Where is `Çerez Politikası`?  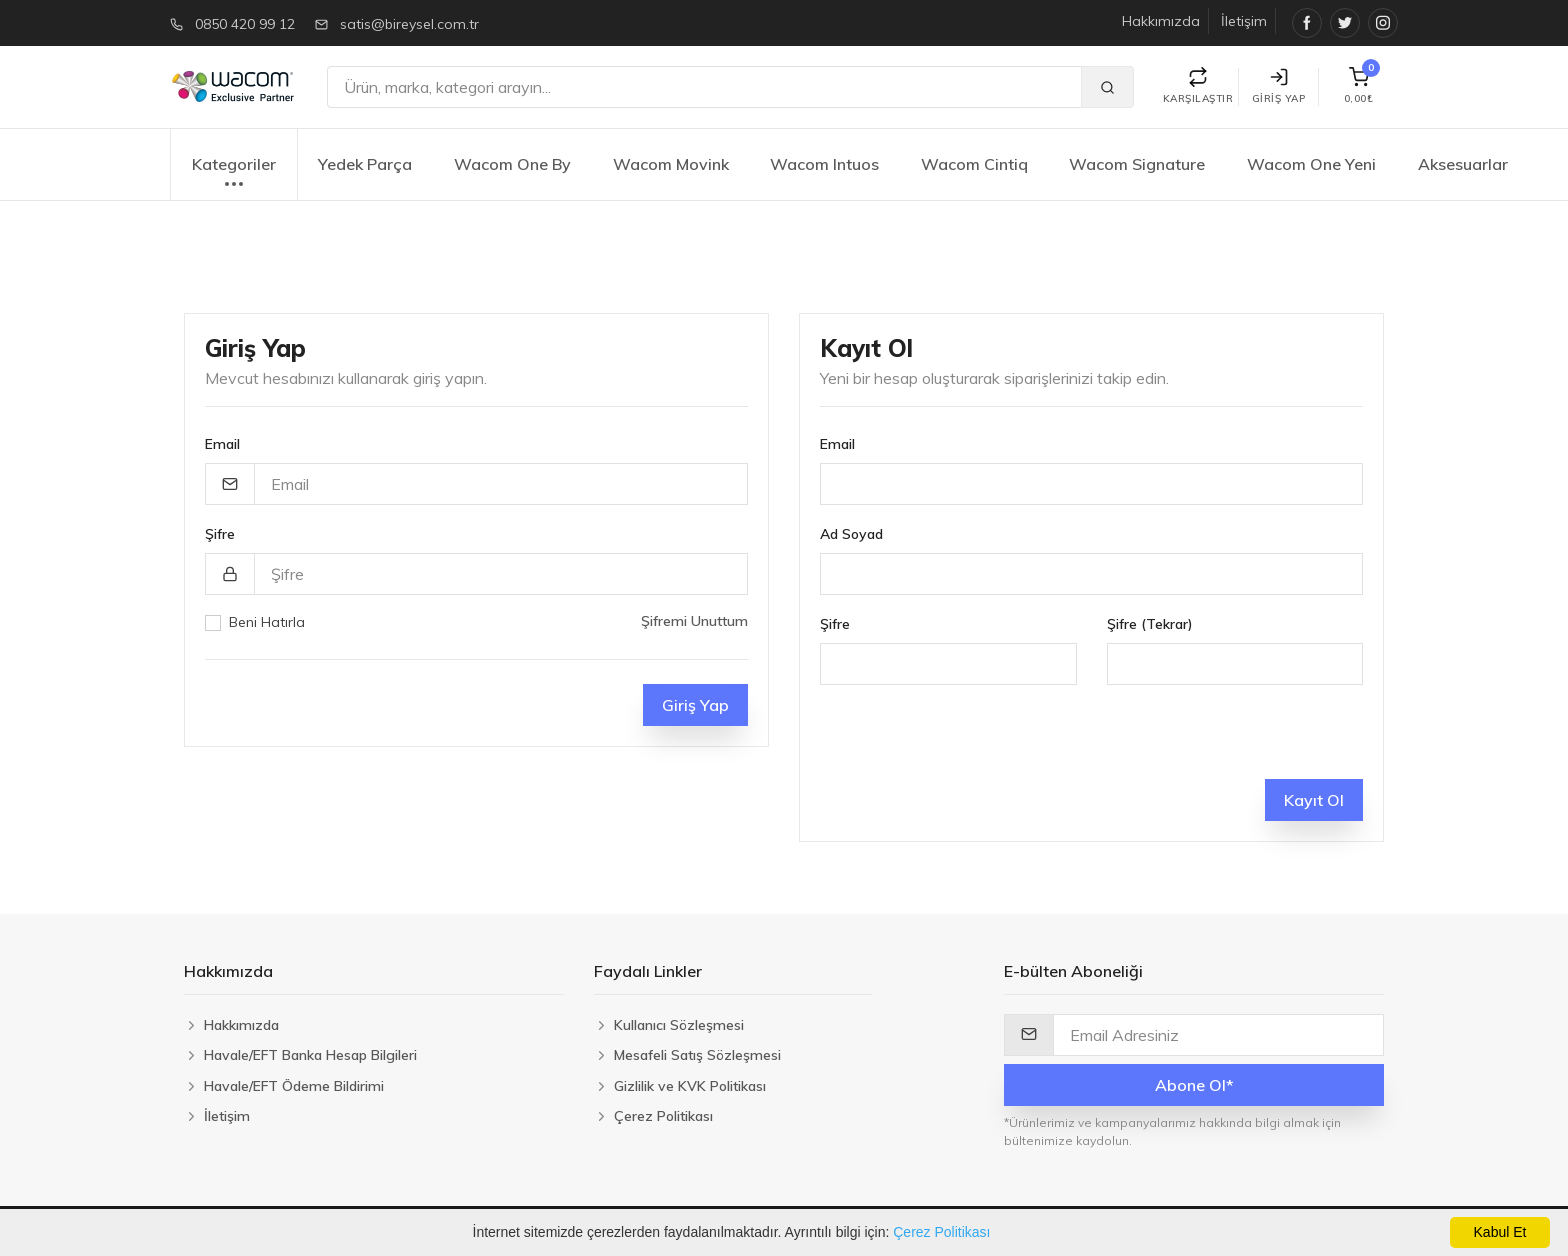 Çerez Politikası is located at coordinates (941, 1232).